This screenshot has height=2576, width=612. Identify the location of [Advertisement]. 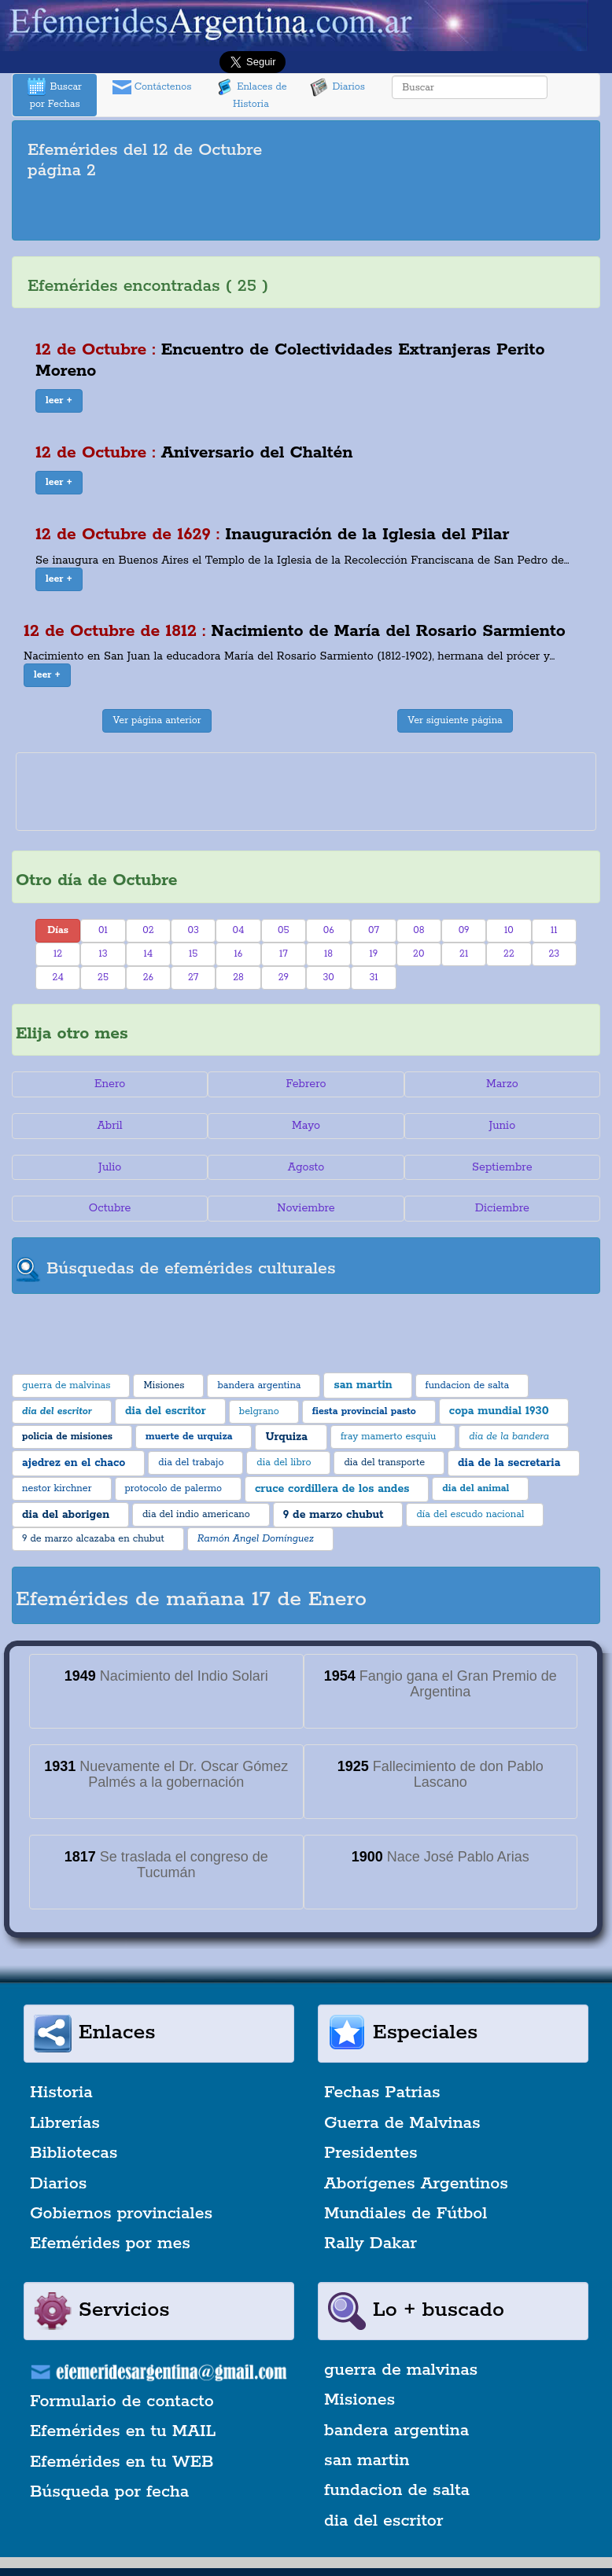
(306, 213).